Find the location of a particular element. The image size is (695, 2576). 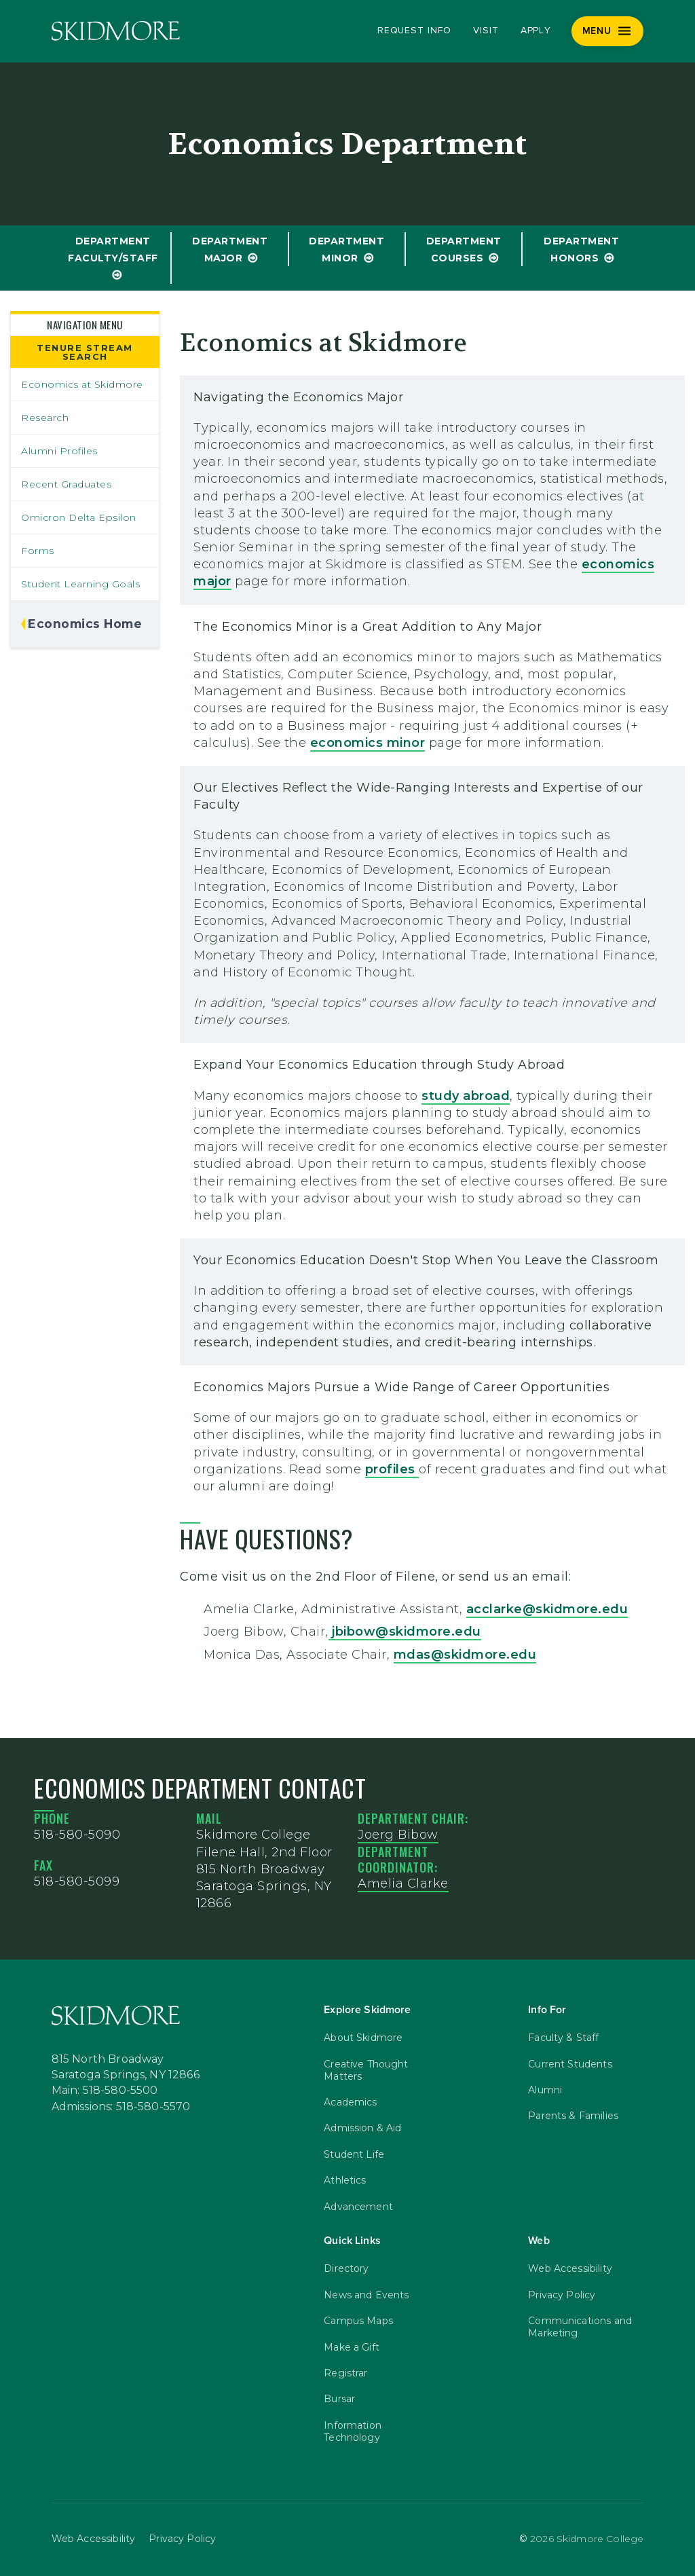

[Skidmore College] is located at coordinates (116, 31).